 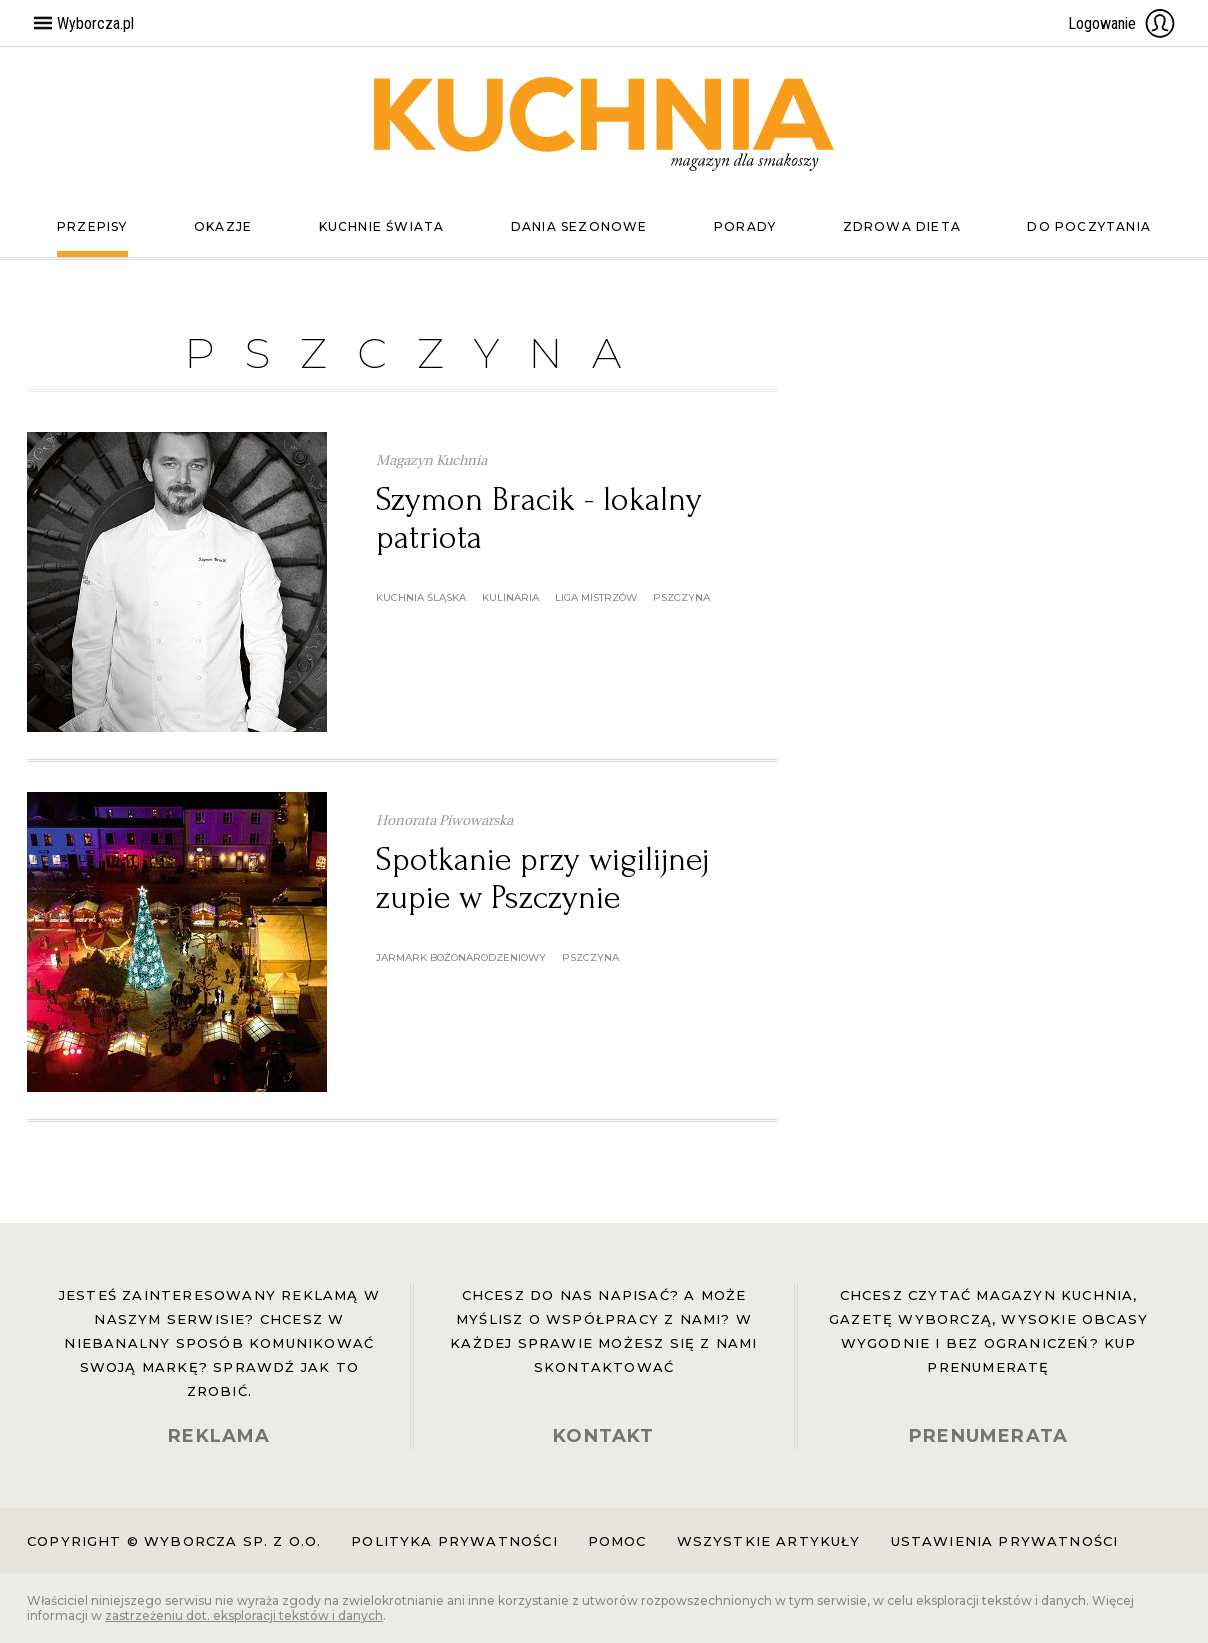 I want to click on Dania sezonowe, so click(x=579, y=226).